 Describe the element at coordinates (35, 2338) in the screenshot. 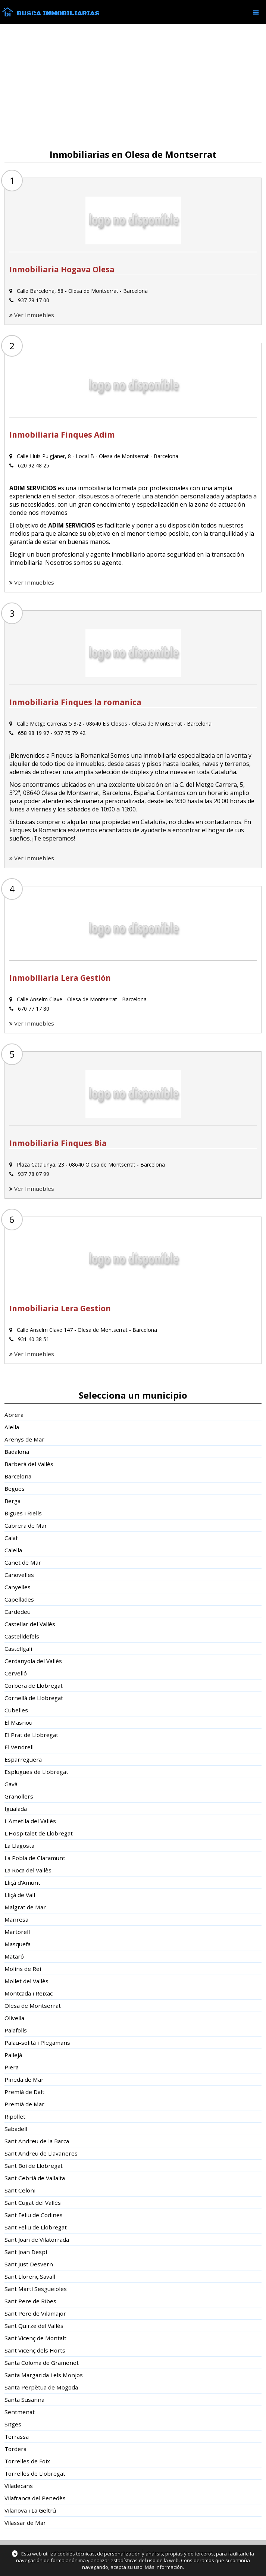

I see `Sant Vicenç de Montalt` at that location.